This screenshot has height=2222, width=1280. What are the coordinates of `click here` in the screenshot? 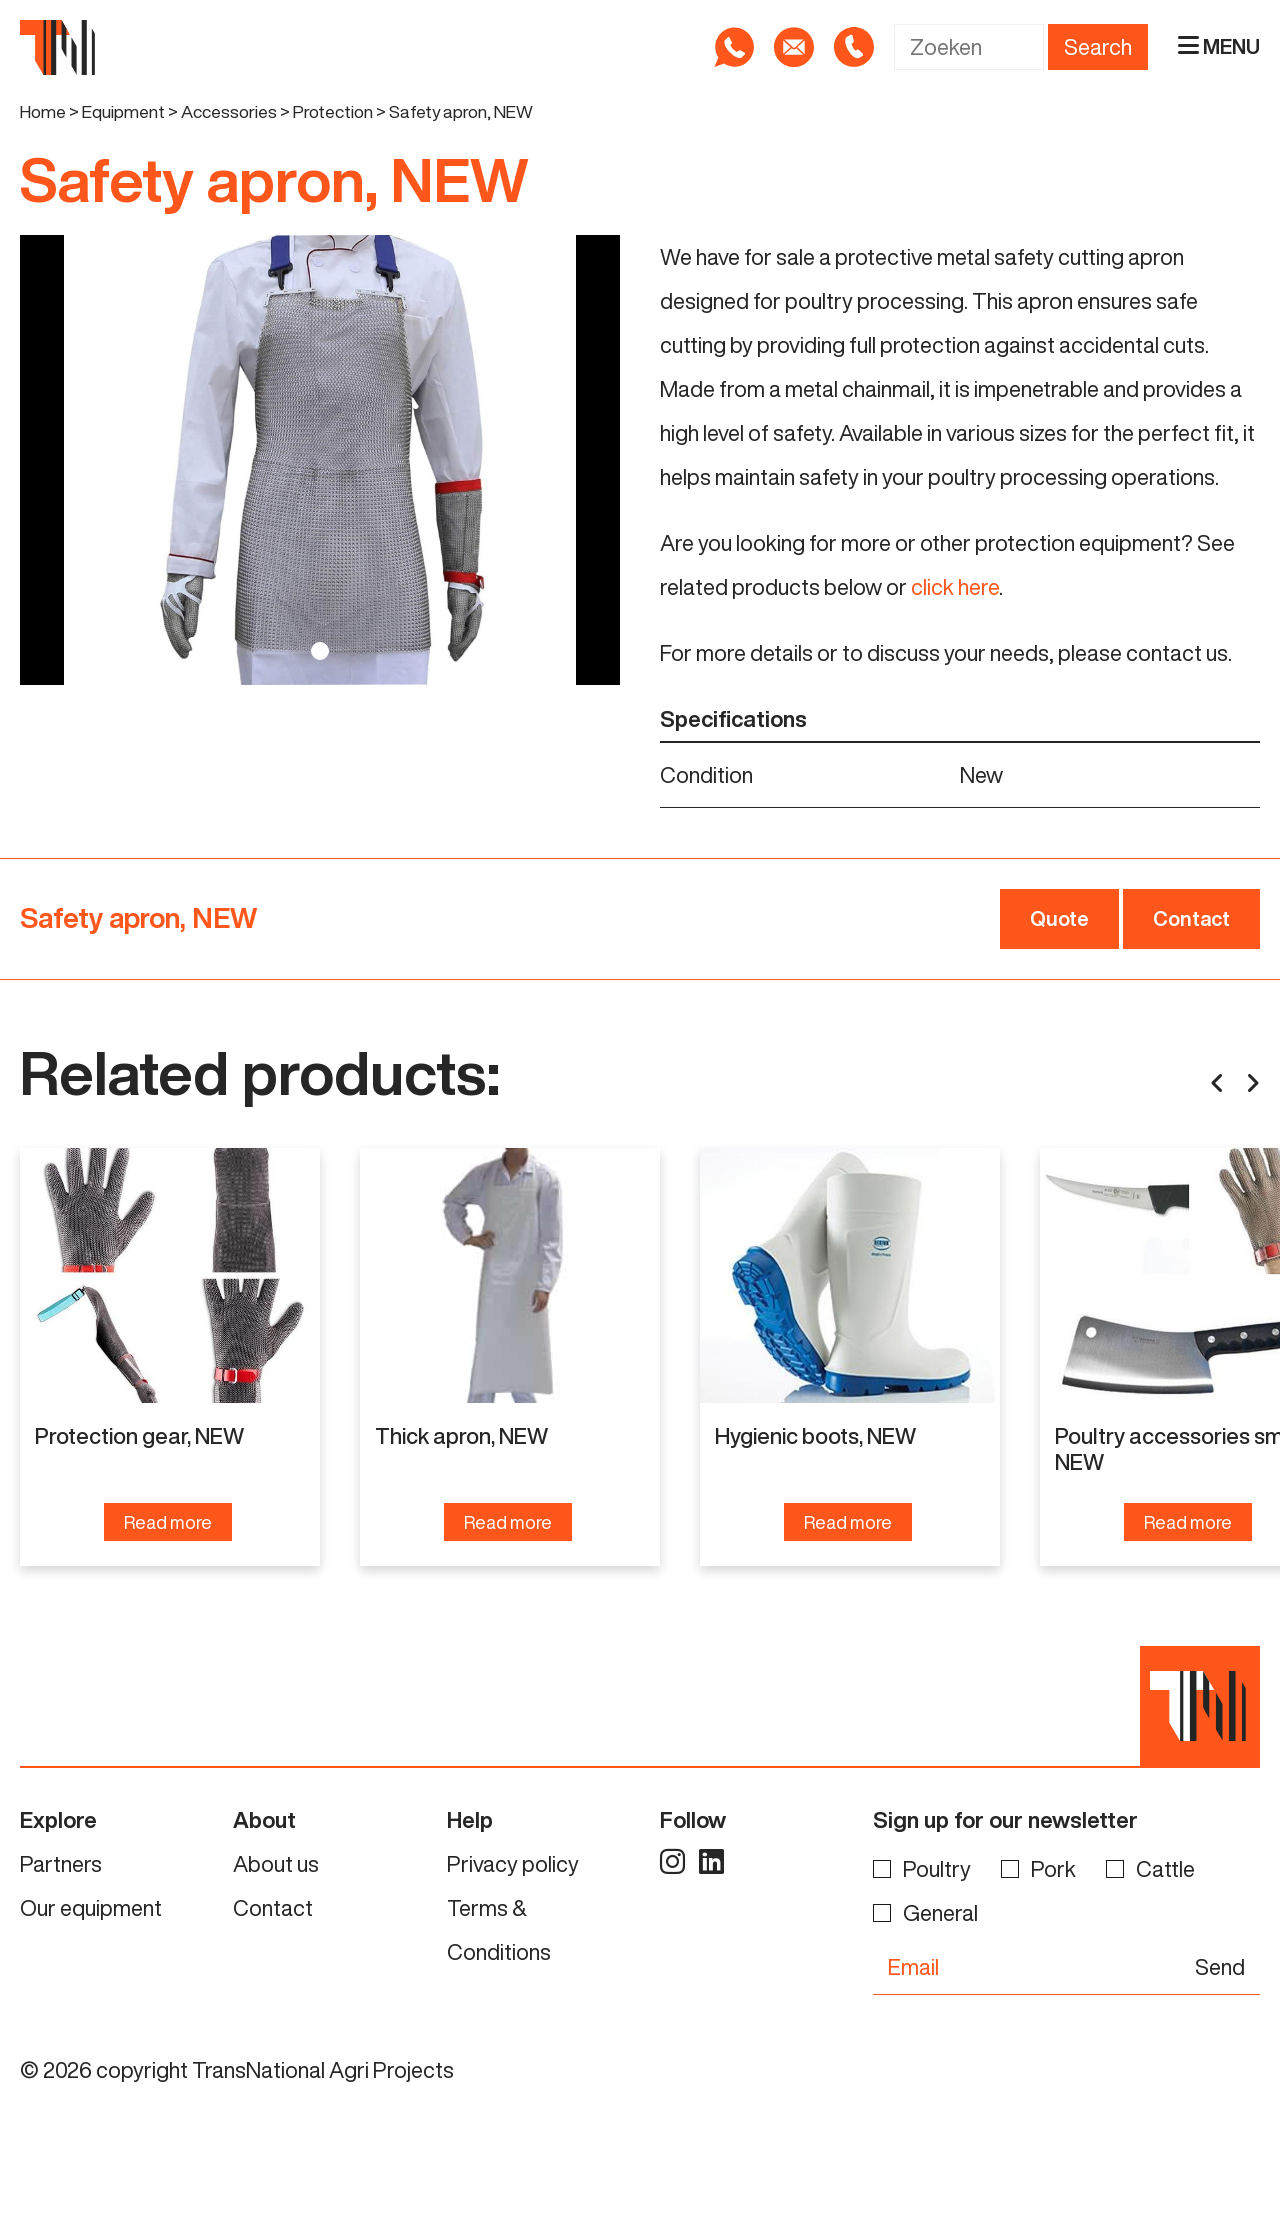 It's located at (955, 587).